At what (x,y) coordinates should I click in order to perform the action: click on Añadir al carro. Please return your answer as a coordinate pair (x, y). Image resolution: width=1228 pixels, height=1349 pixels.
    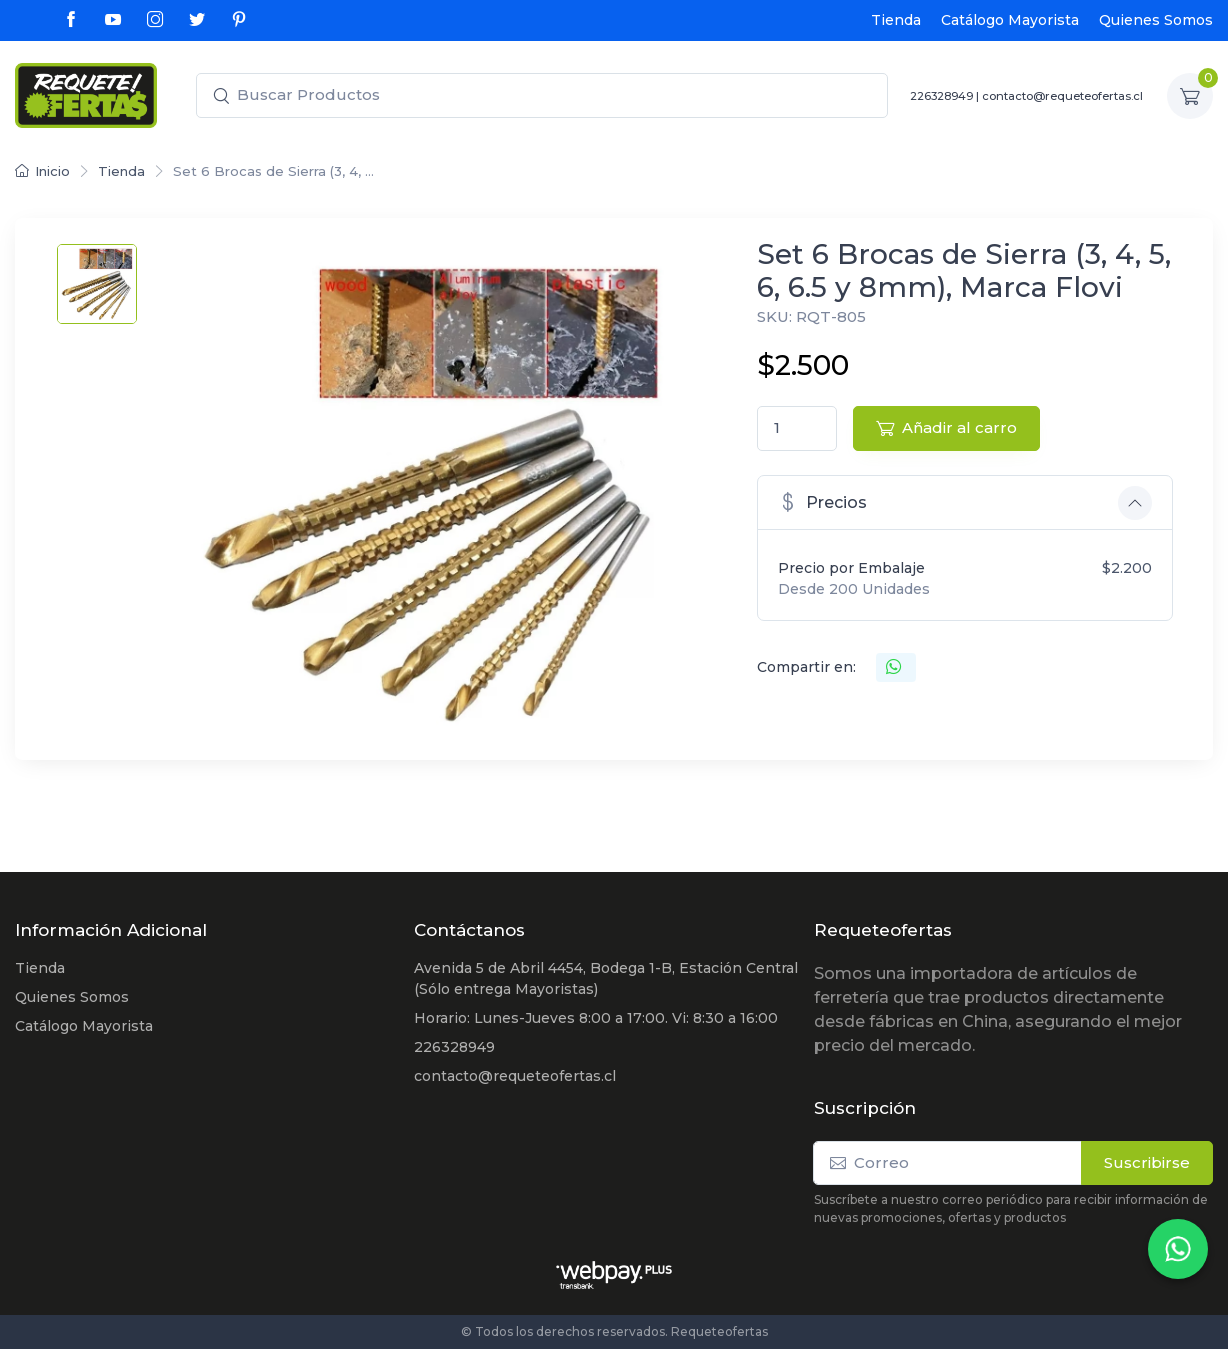
    Looking at the image, I should click on (946, 427).